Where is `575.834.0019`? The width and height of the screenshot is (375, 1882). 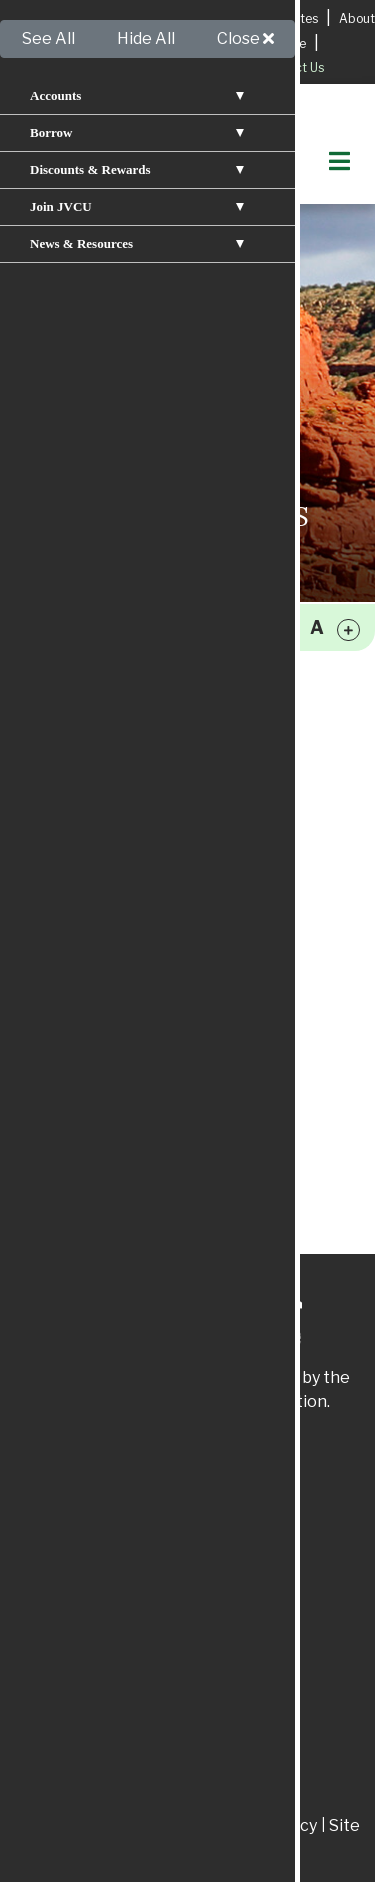 575.834.0019 is located at coordinates (221, 1737).